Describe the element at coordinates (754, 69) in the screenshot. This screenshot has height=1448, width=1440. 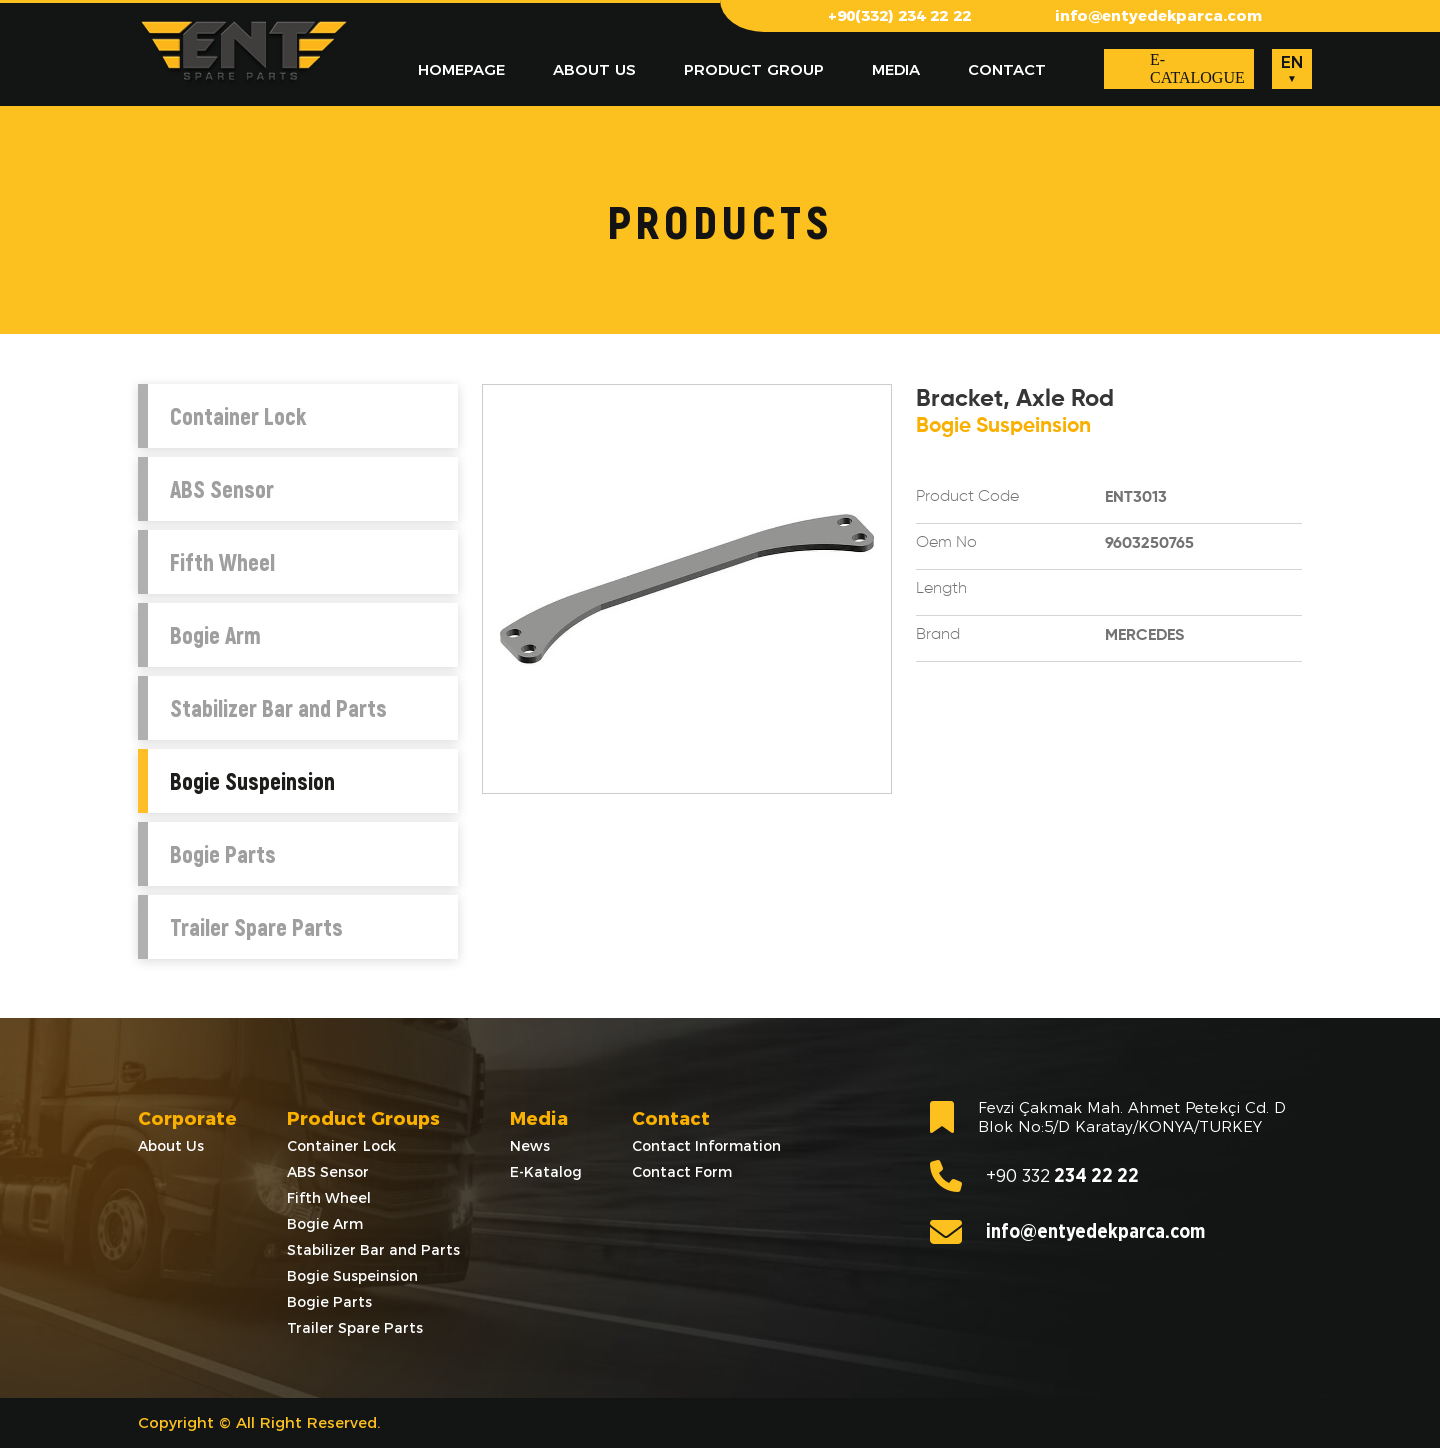
I see `PRODUCT GROUP` at that location.